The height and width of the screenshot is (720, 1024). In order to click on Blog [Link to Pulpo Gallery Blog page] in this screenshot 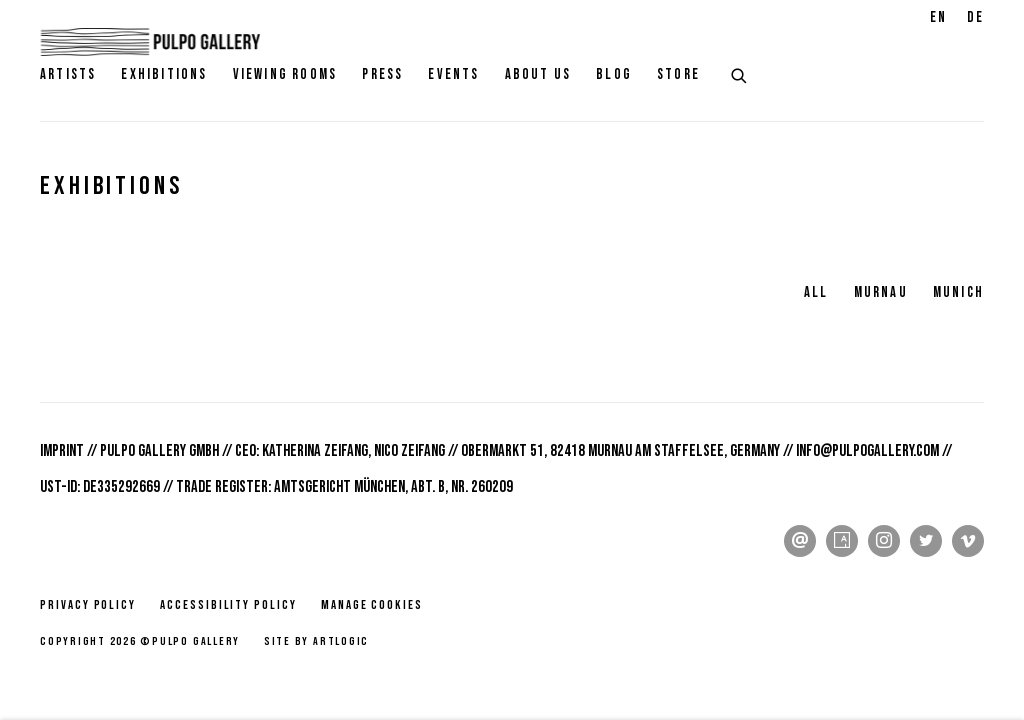, I will do `click(614, 74)`.